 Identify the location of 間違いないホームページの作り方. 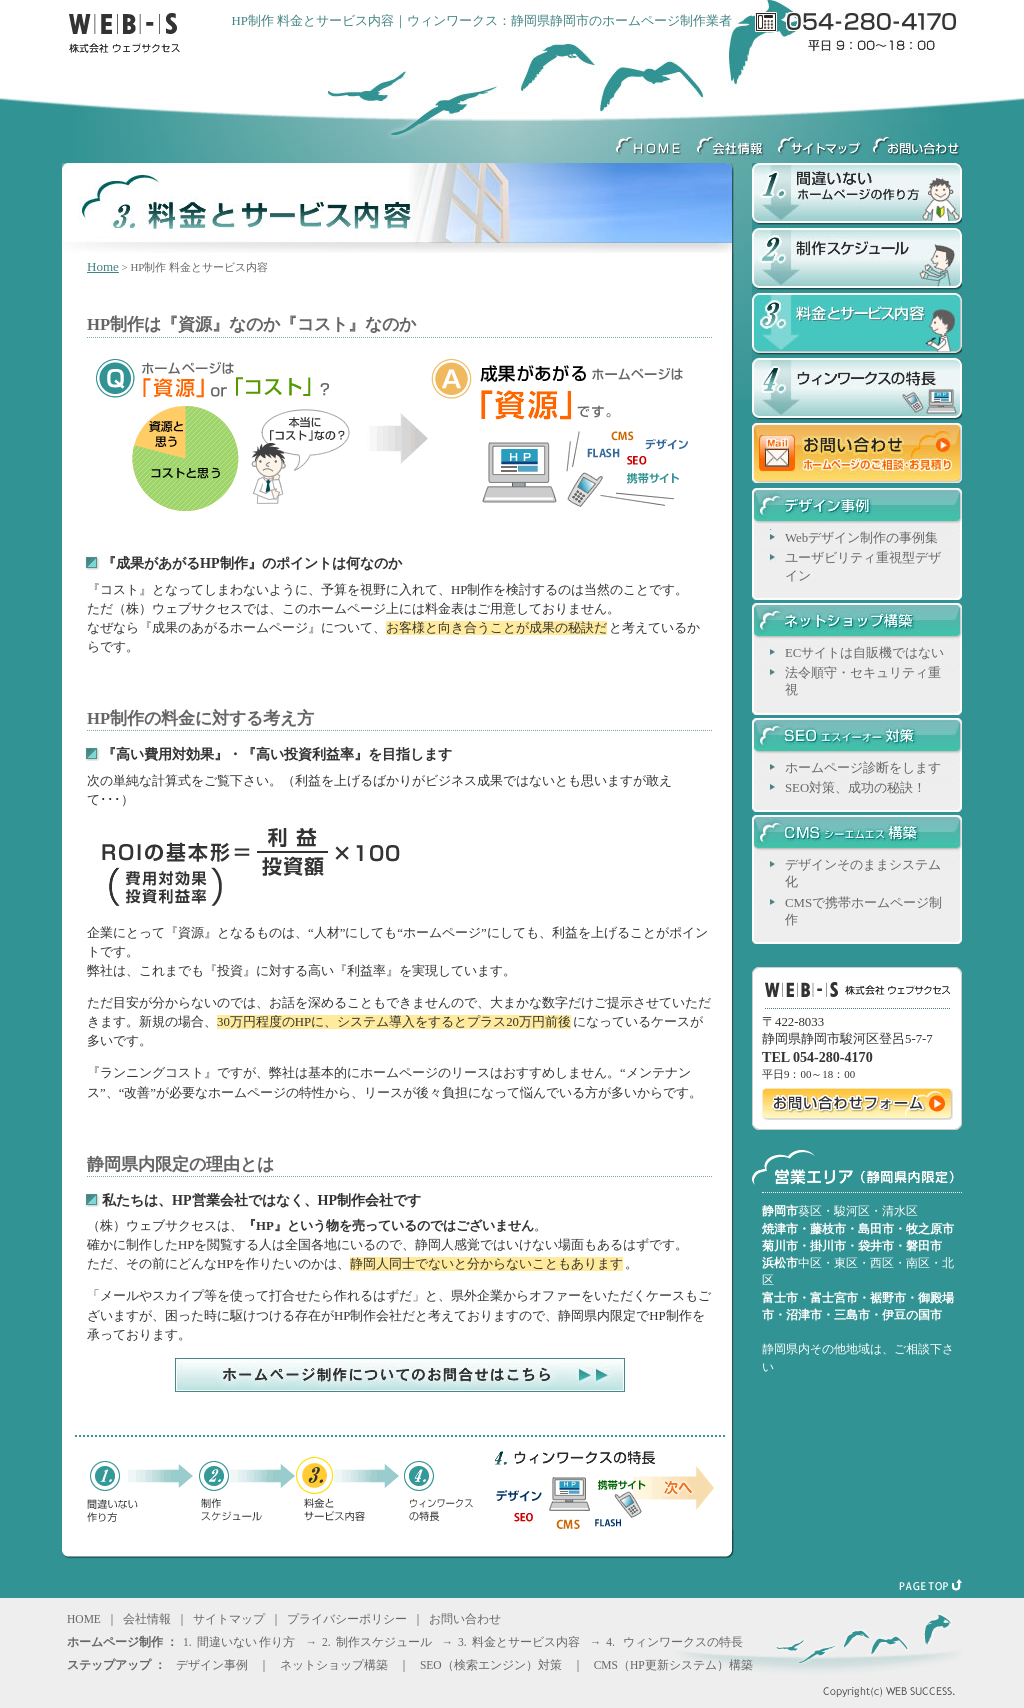
(857, 195).